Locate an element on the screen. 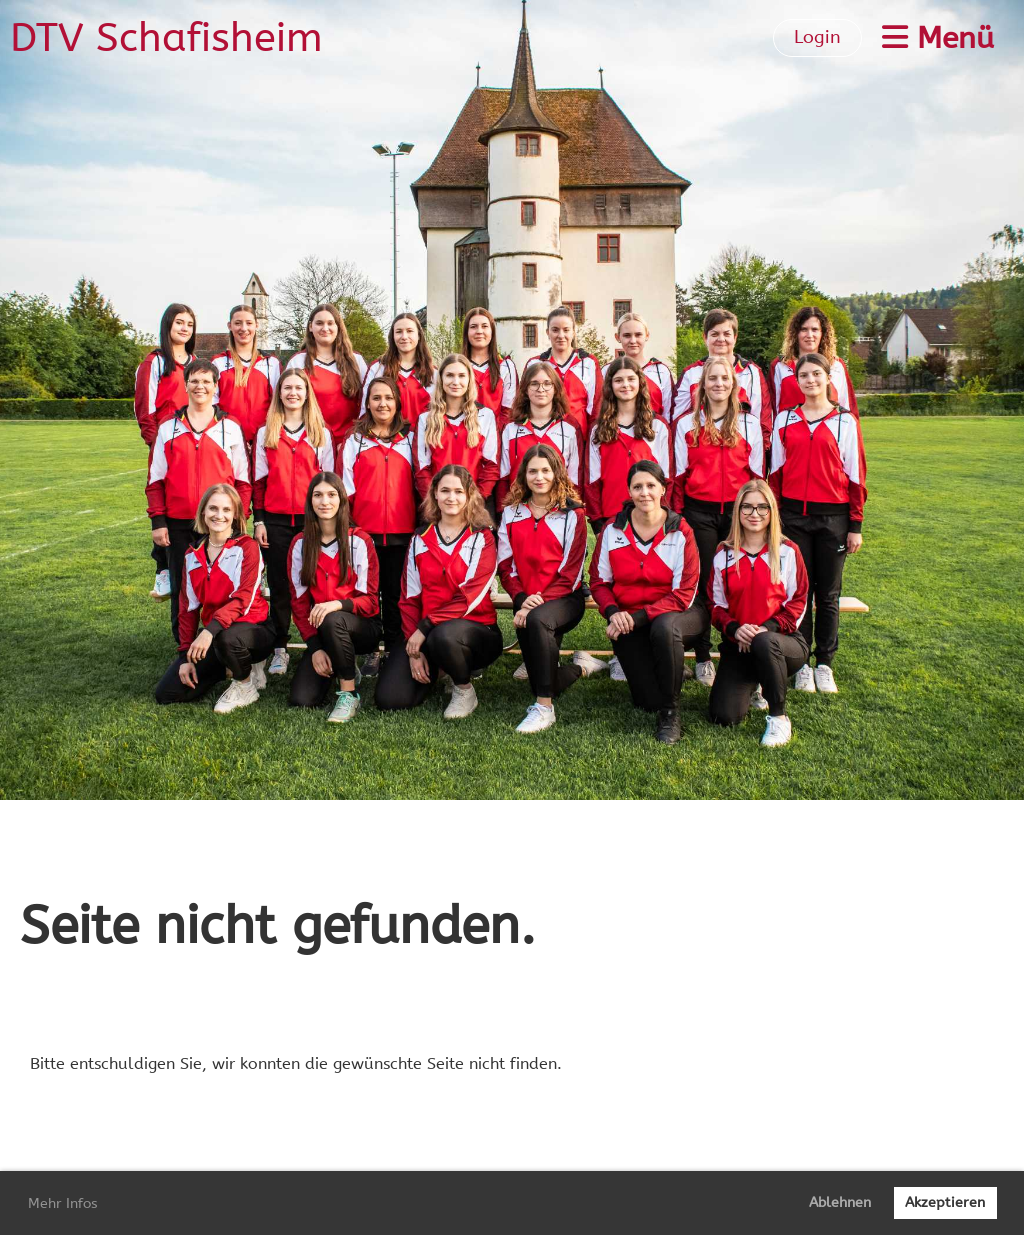 This screenshot has width=1024, height=1235. Ablehnen [button] is located at coordinates (840, 1202).